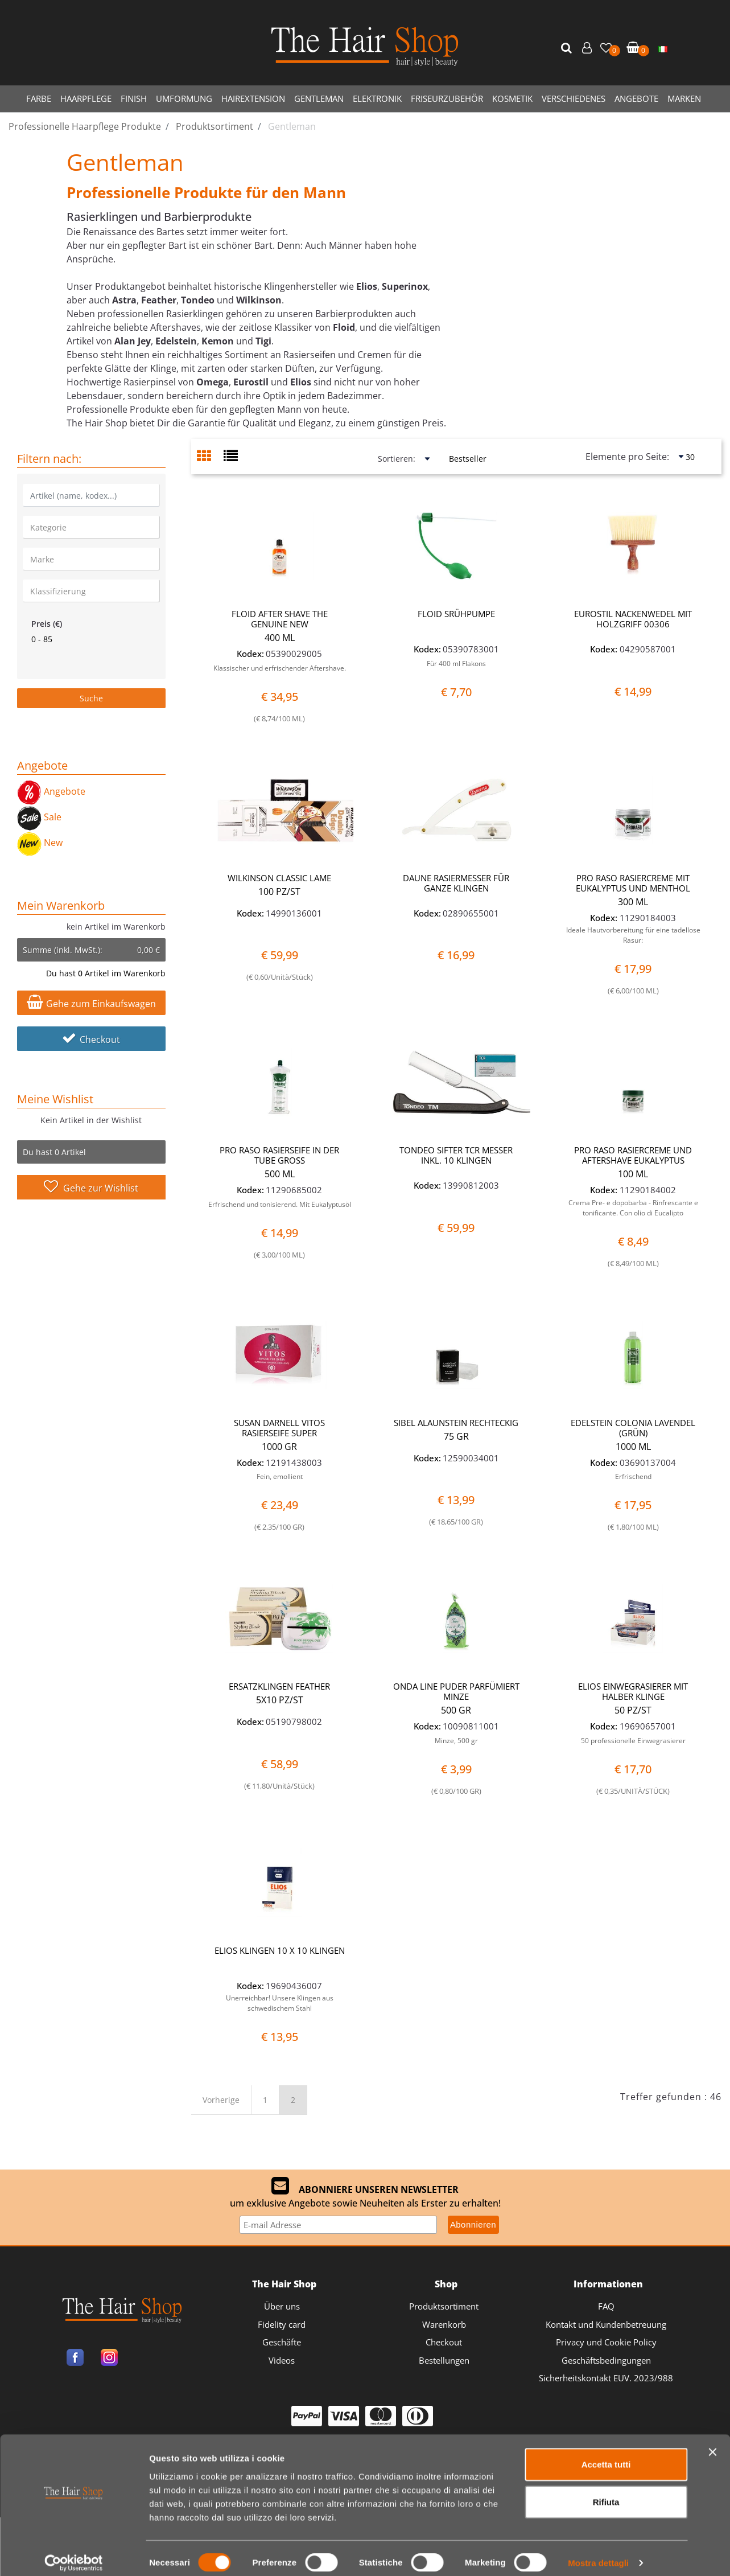  I want to click on Elemente pro Seite:, so click(627, 456).